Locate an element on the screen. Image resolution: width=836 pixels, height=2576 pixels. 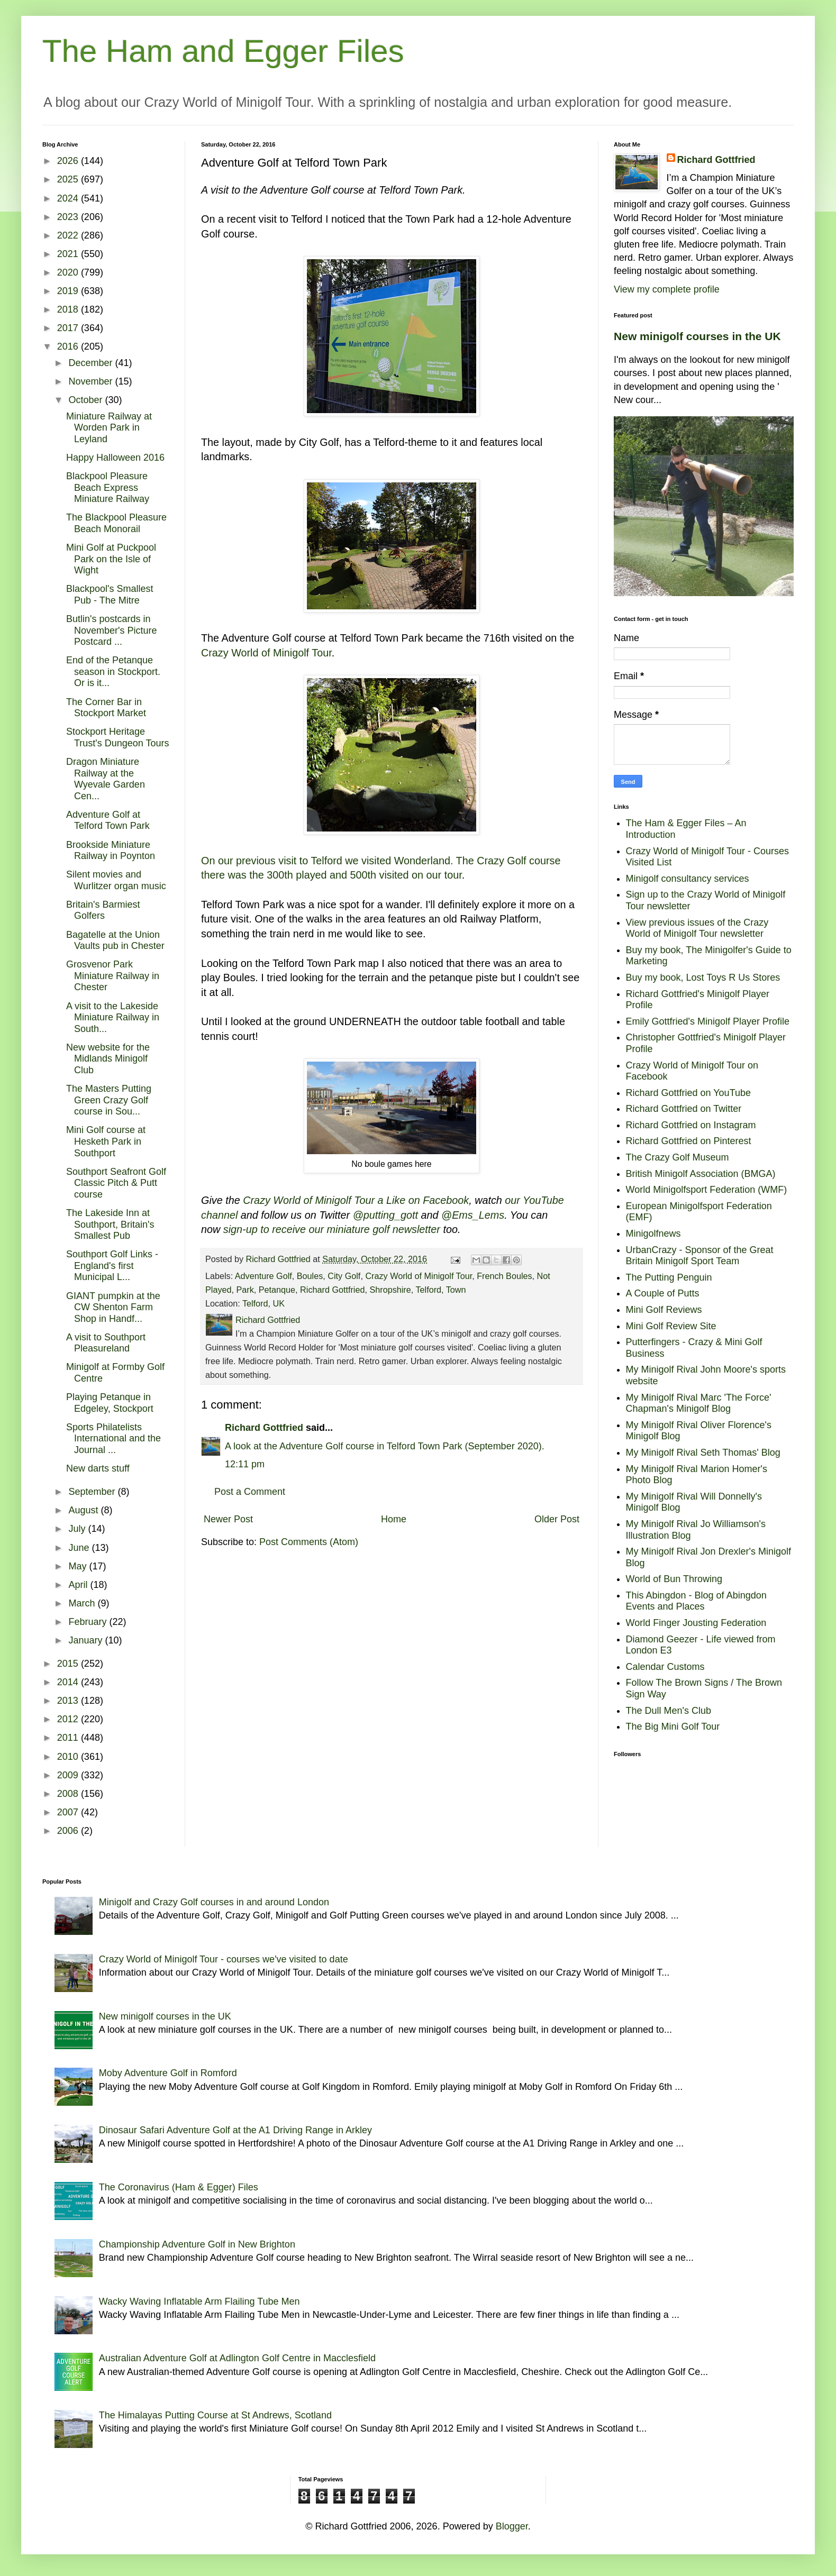
New darts stuff is located at coordinates (98, 1468).